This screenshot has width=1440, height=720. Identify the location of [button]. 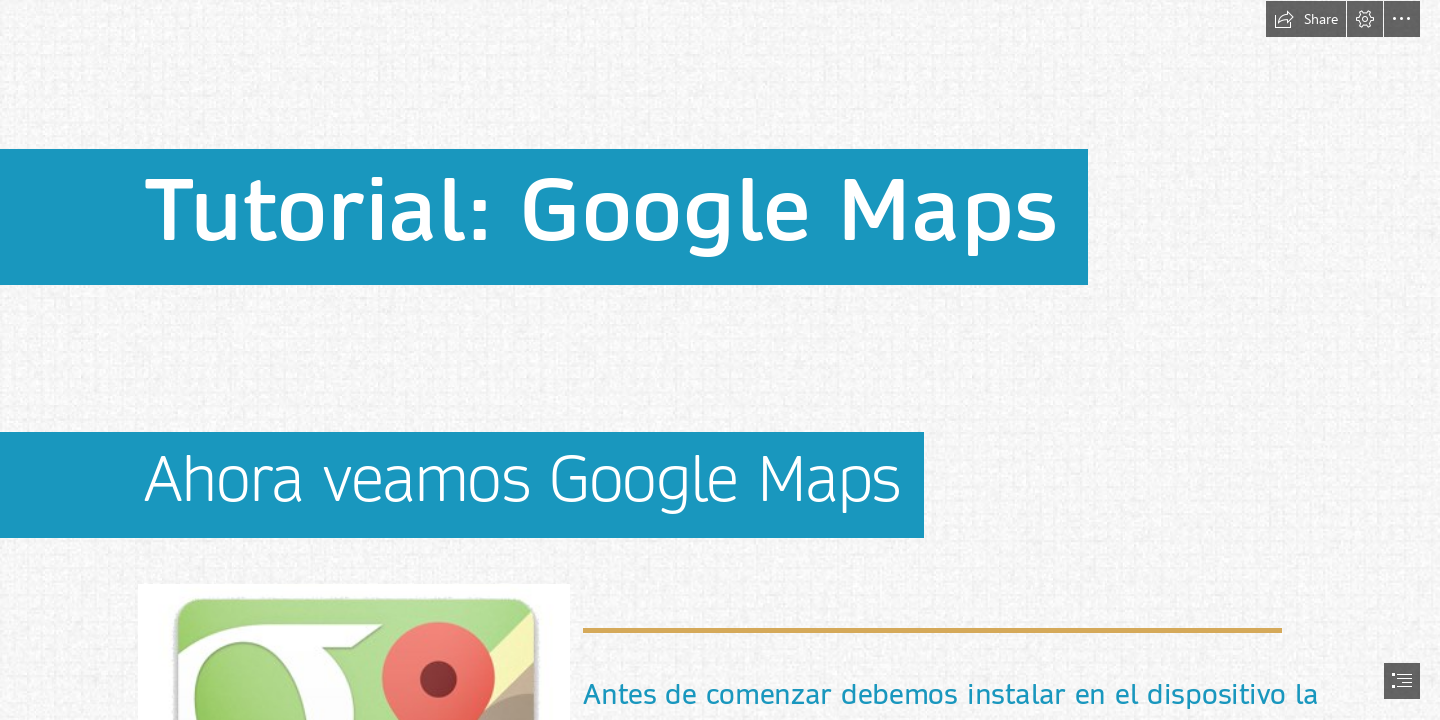
(1306, 19).